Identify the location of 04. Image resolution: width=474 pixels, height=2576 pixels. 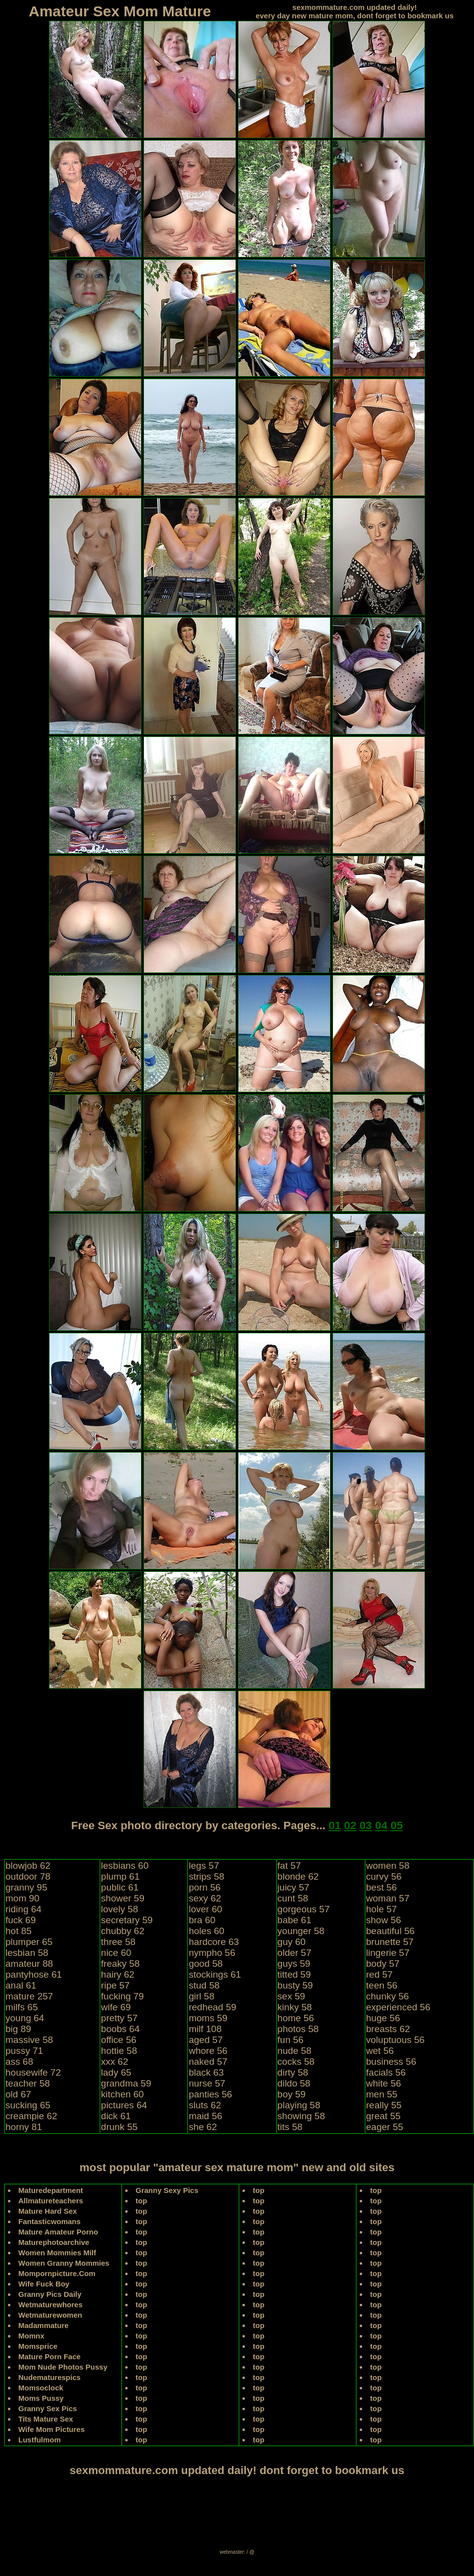
(381, 1825).